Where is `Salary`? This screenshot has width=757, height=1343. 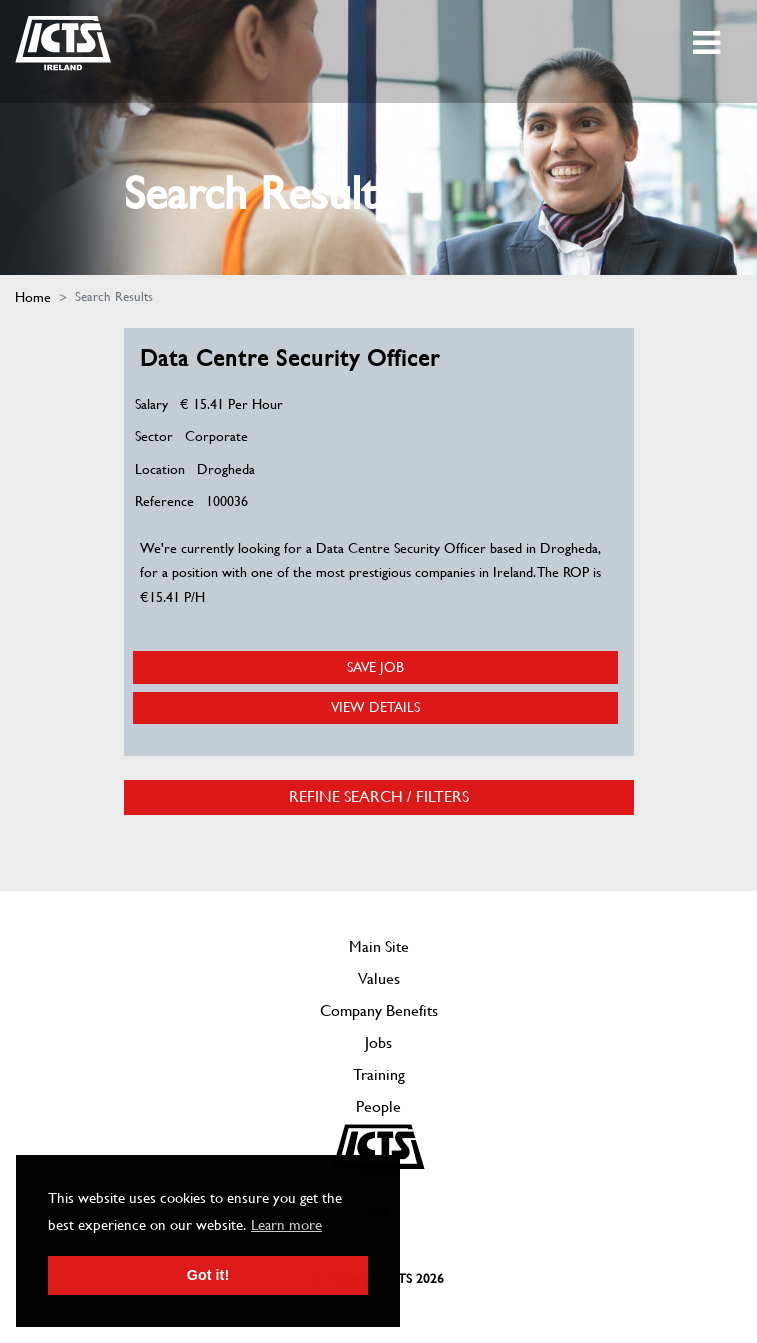 Salary is located at coordinates (151, 404).